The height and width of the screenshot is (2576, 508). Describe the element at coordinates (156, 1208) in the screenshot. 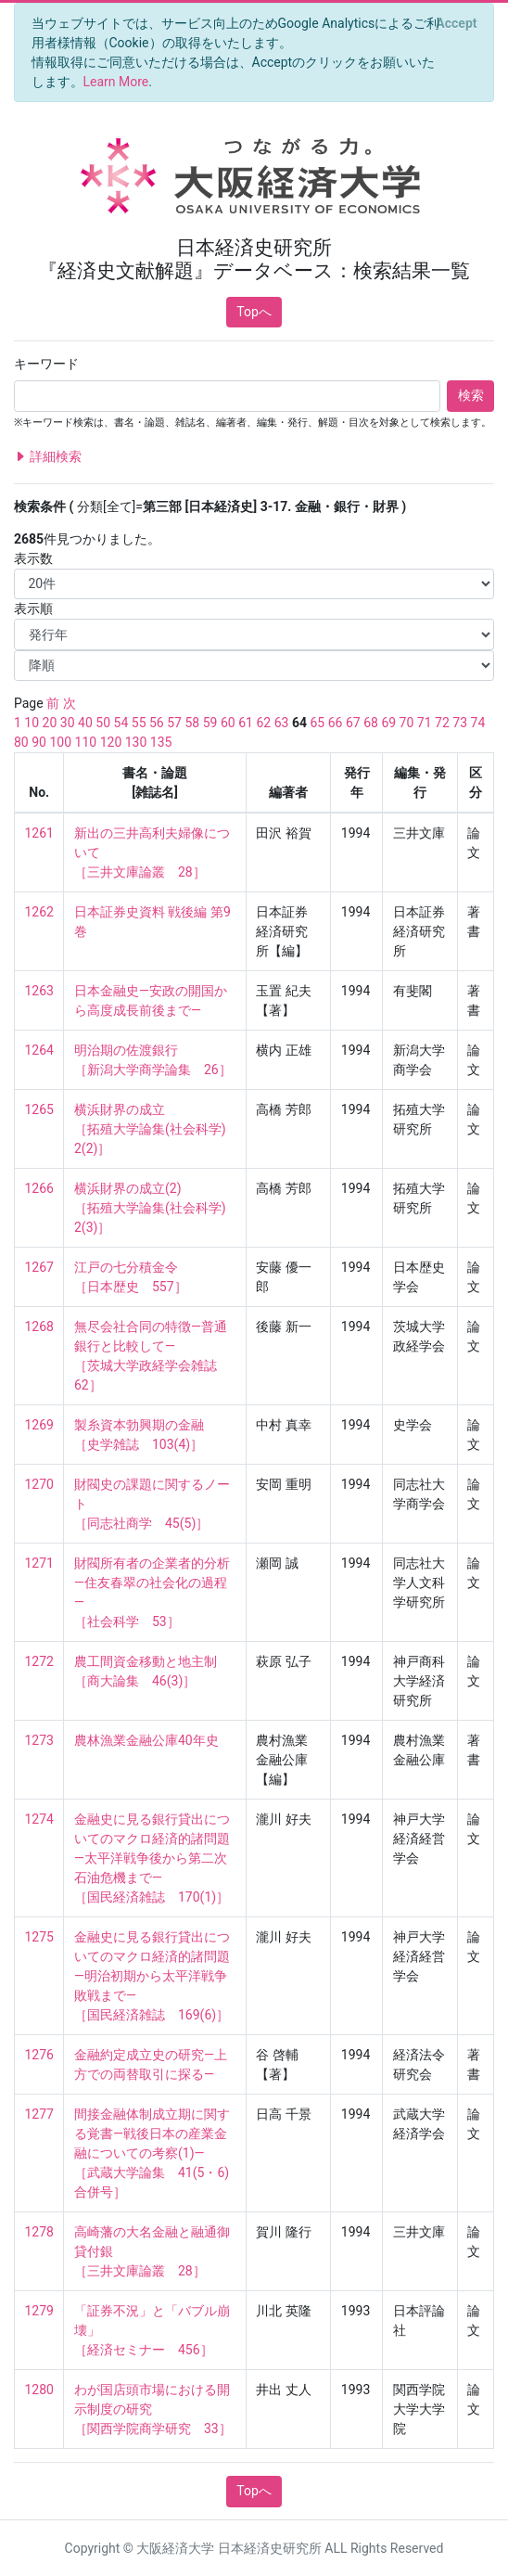

I see `横浜財界の成立(2) ［拓殖大学論集(社会科学) 2(3)］` at that location.